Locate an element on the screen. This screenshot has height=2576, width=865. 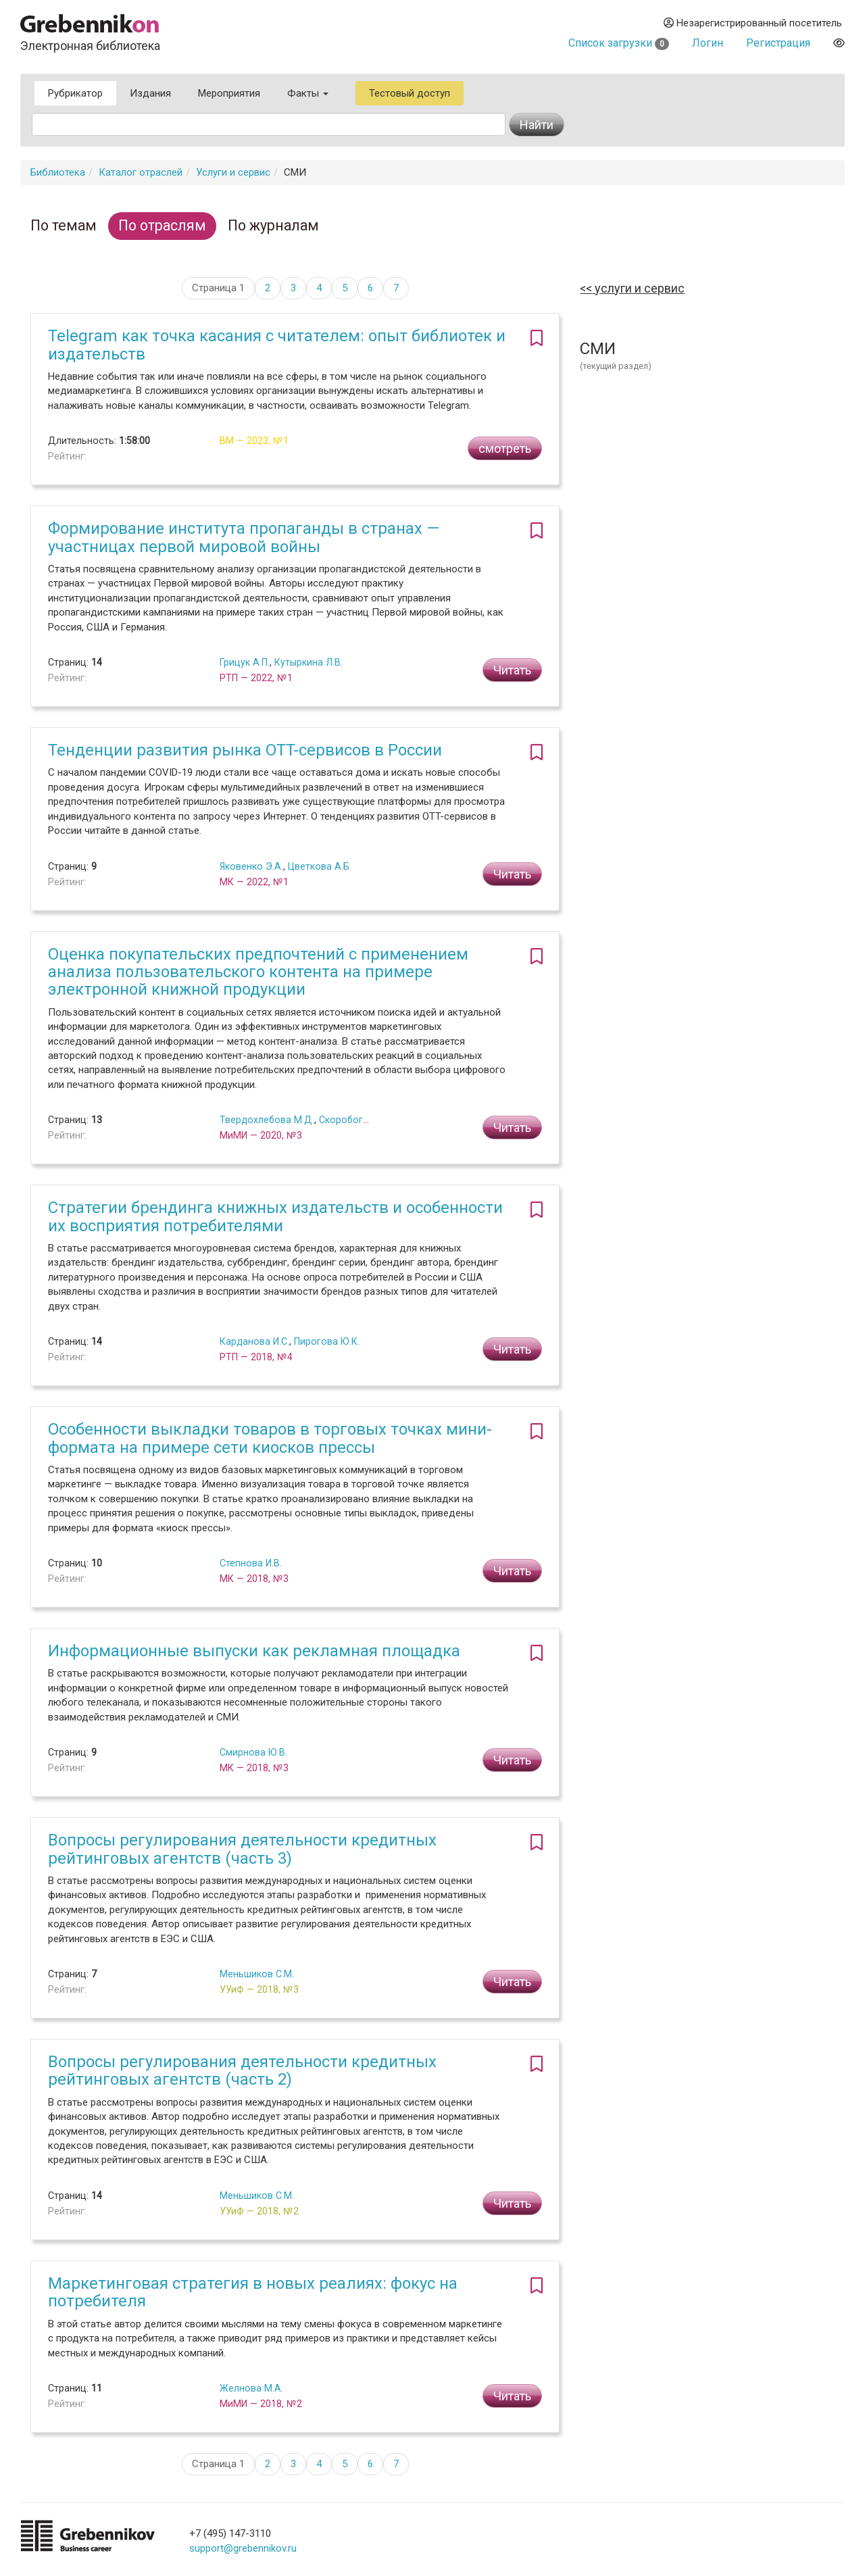
Страница 1 is located at coordinates (218, 288).